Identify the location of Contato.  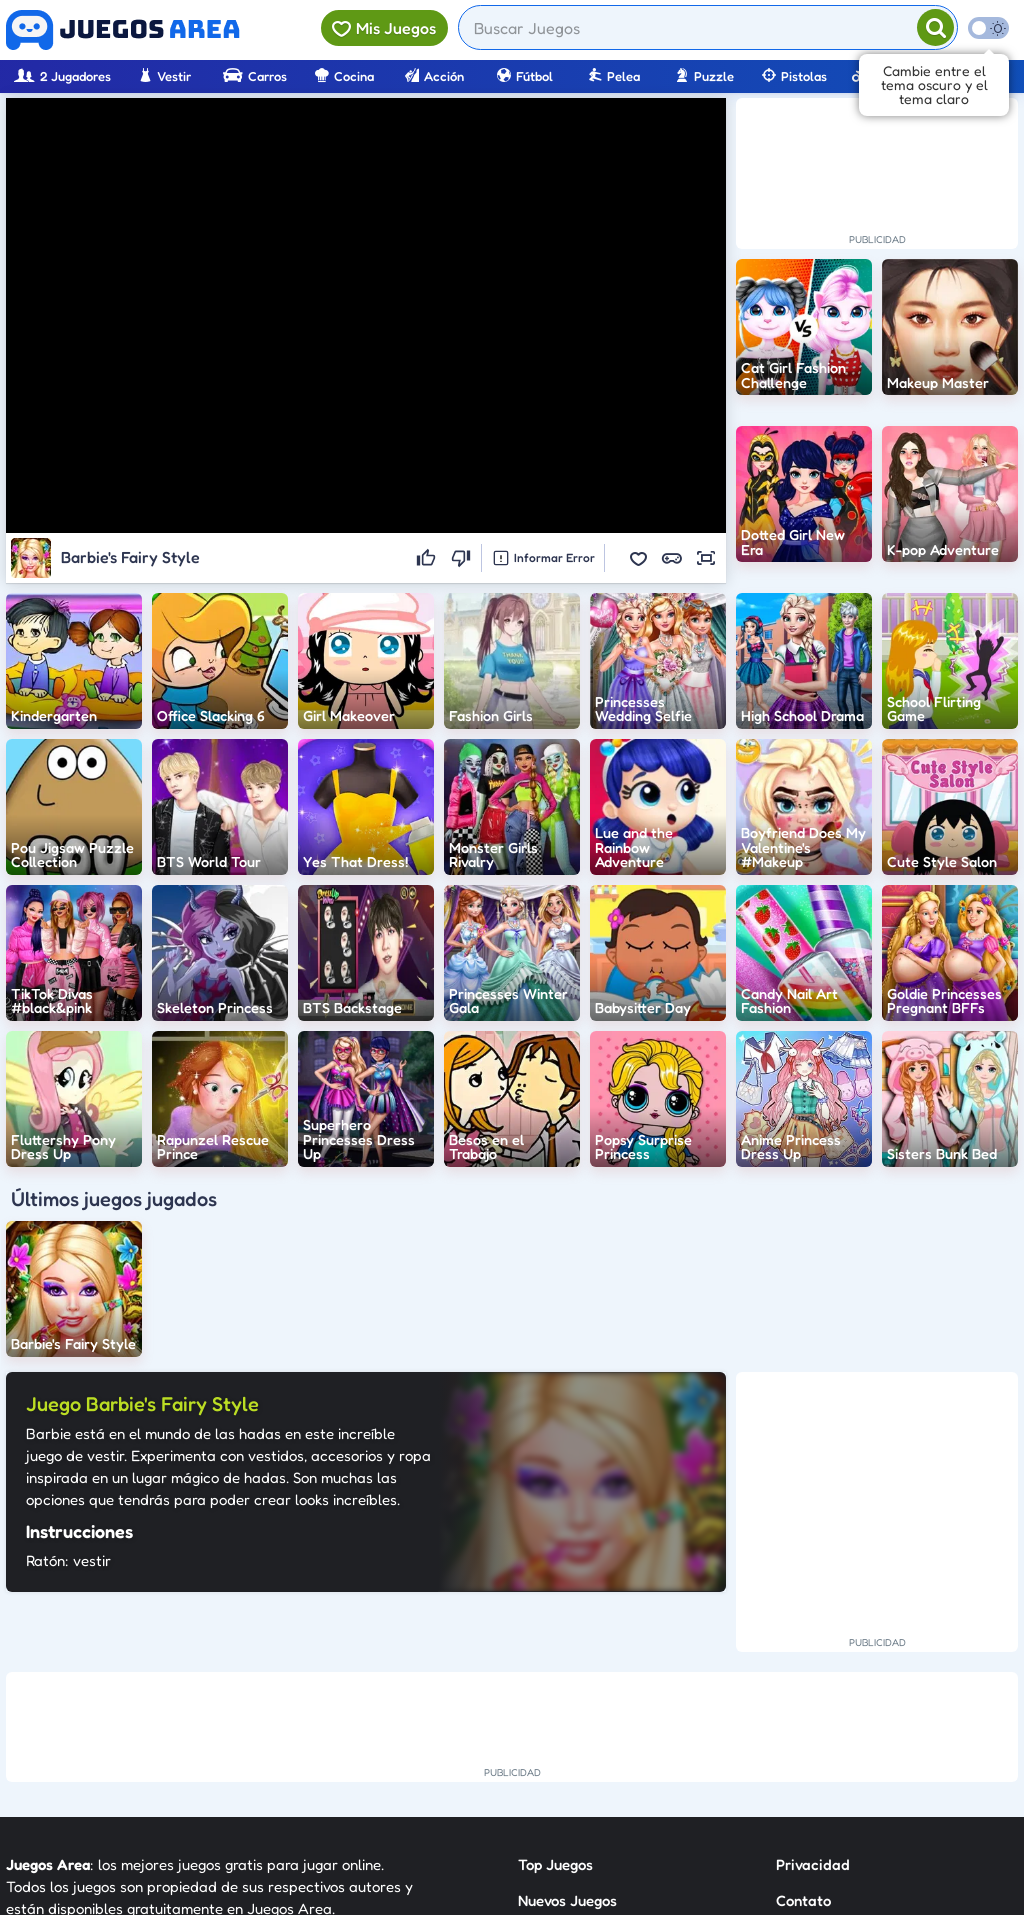
(803, 1705).